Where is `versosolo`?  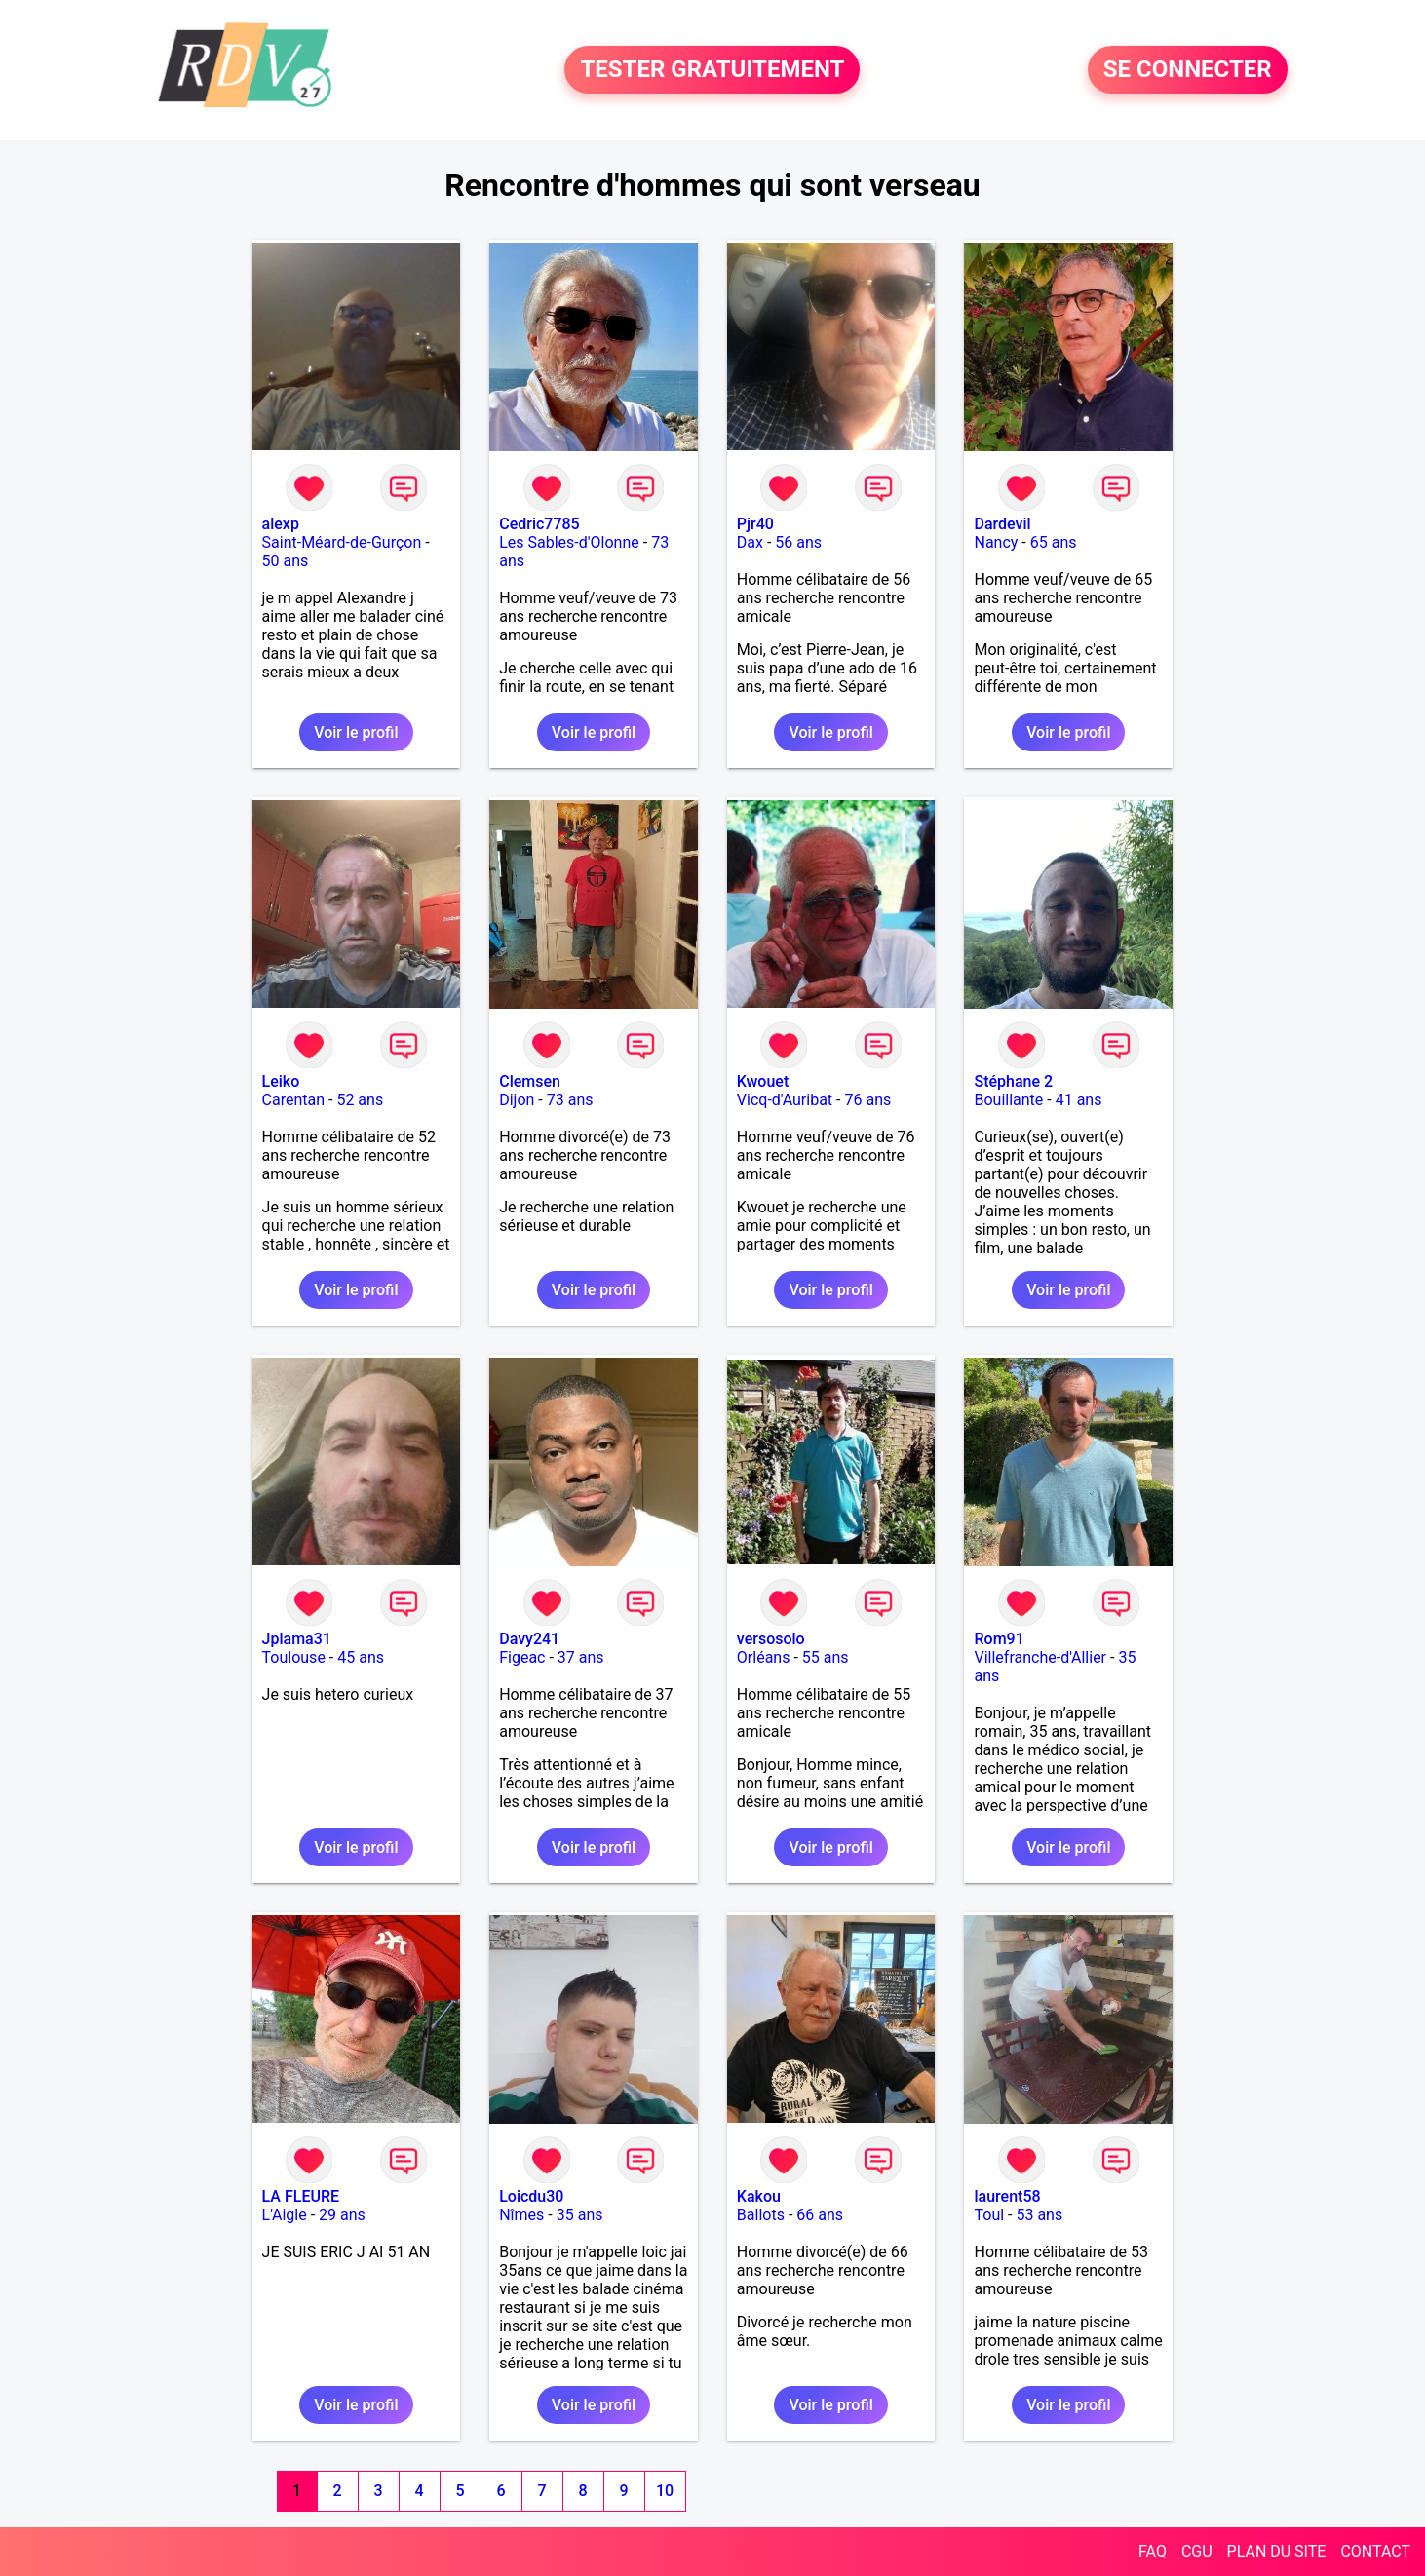 versosolo is located at coordinates (771, 1639).